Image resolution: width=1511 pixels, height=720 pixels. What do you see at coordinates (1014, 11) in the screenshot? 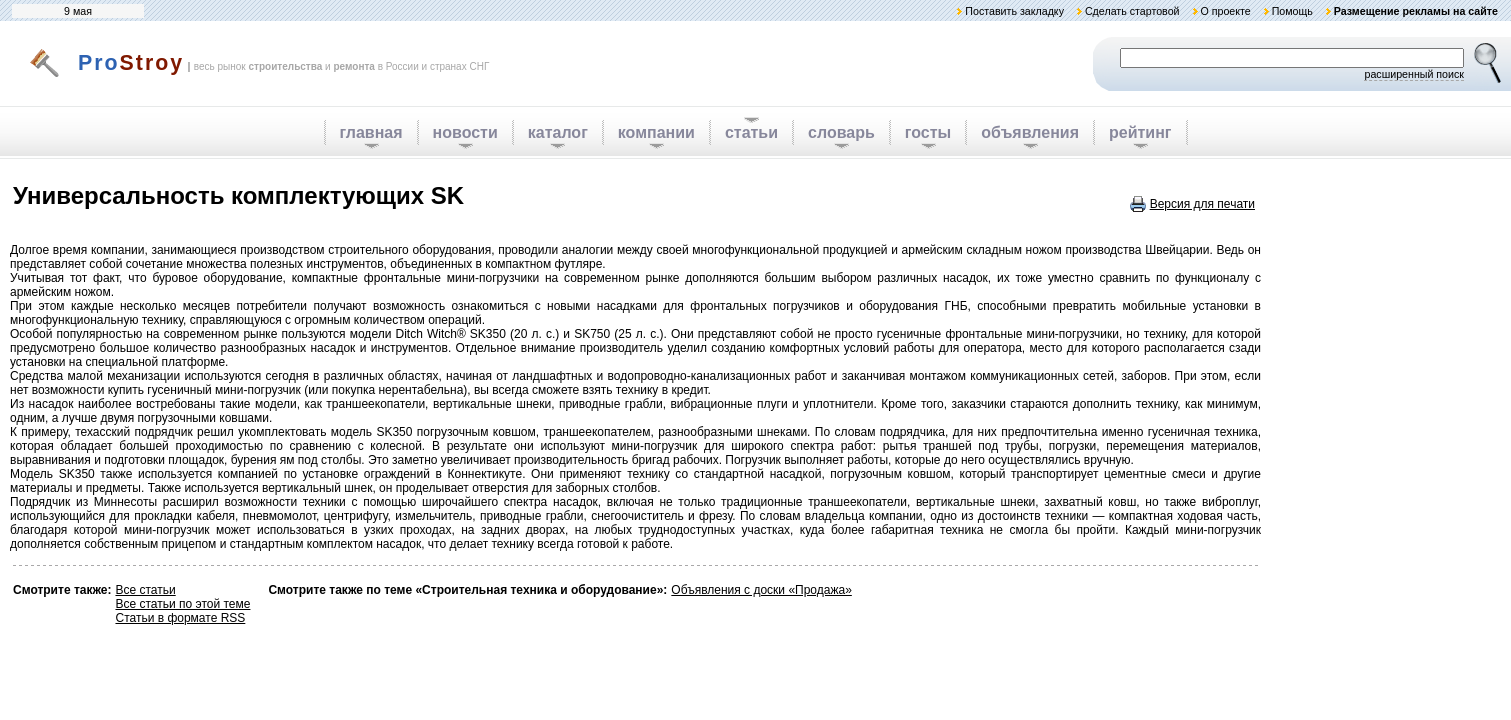
I see `Поставить закладку` at bounding box center [1014, 11].